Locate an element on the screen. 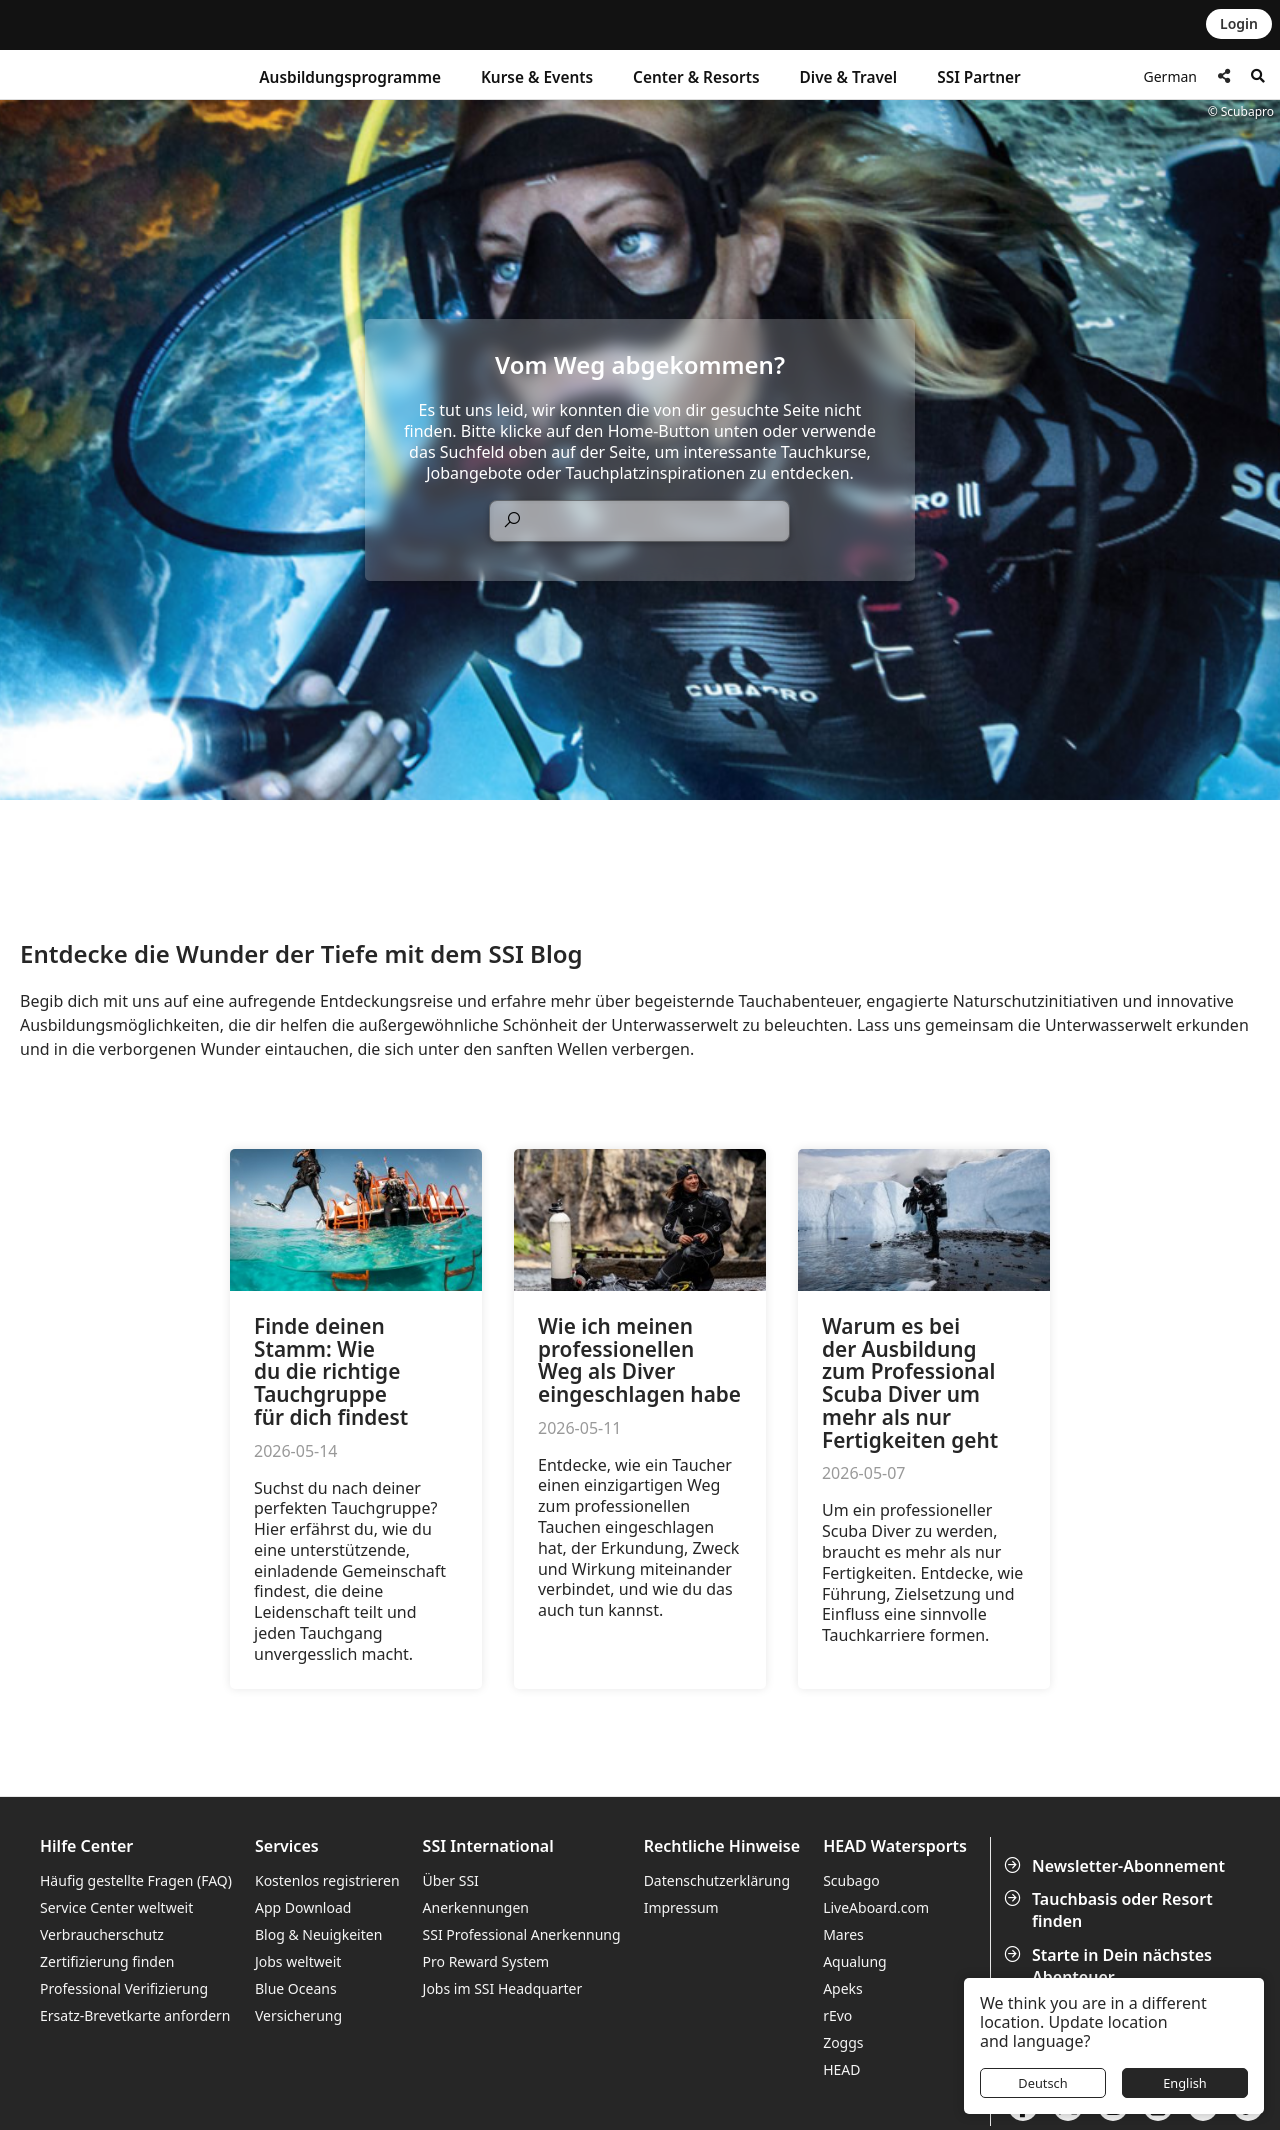 This screenshot has width=1280, height=2130. Apeks is located at coordinates (843, 1988).